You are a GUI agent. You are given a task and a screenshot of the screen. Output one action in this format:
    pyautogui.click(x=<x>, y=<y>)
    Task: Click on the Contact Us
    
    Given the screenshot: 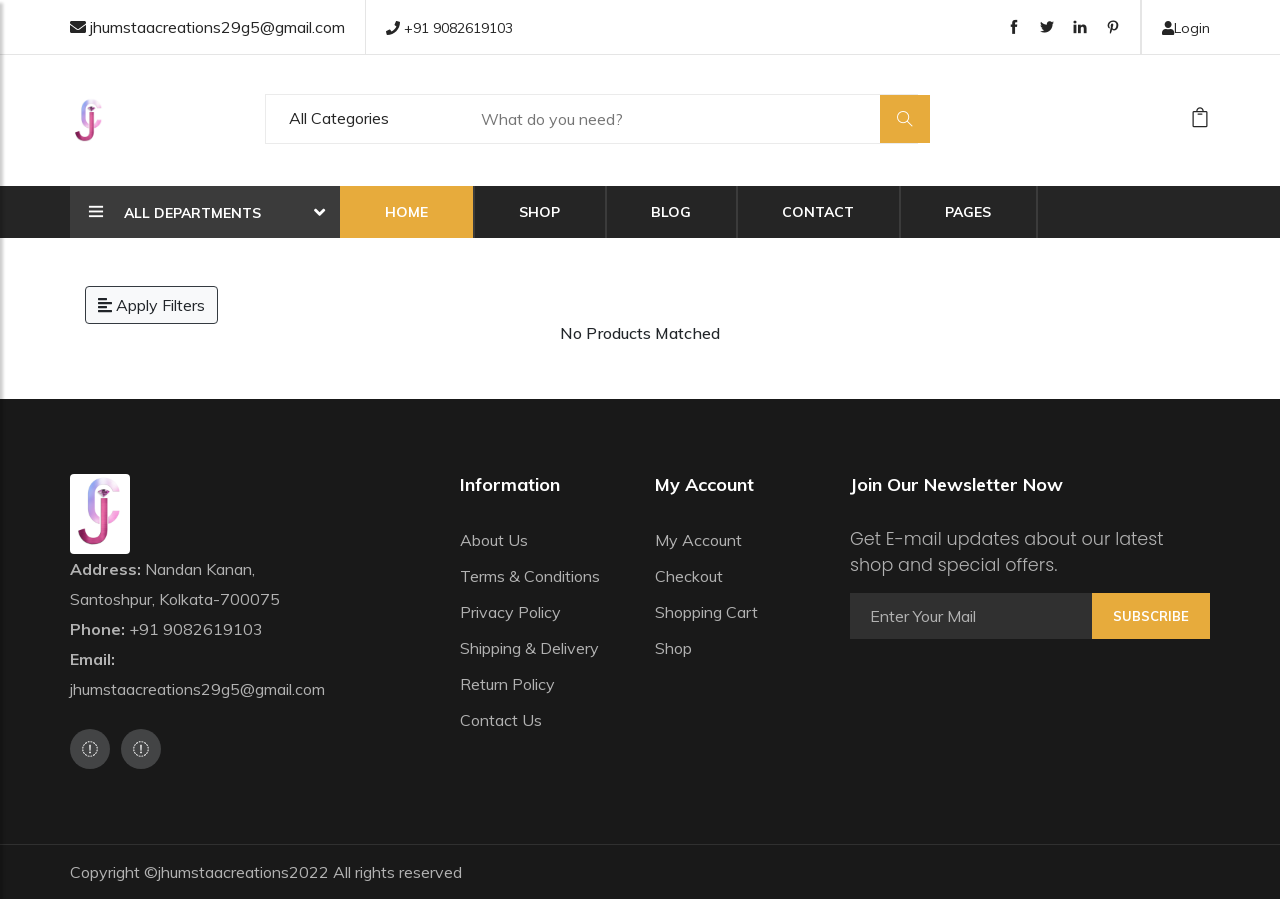 What is the action you would take?
    pyautogui.click(x=501, y=720)
    